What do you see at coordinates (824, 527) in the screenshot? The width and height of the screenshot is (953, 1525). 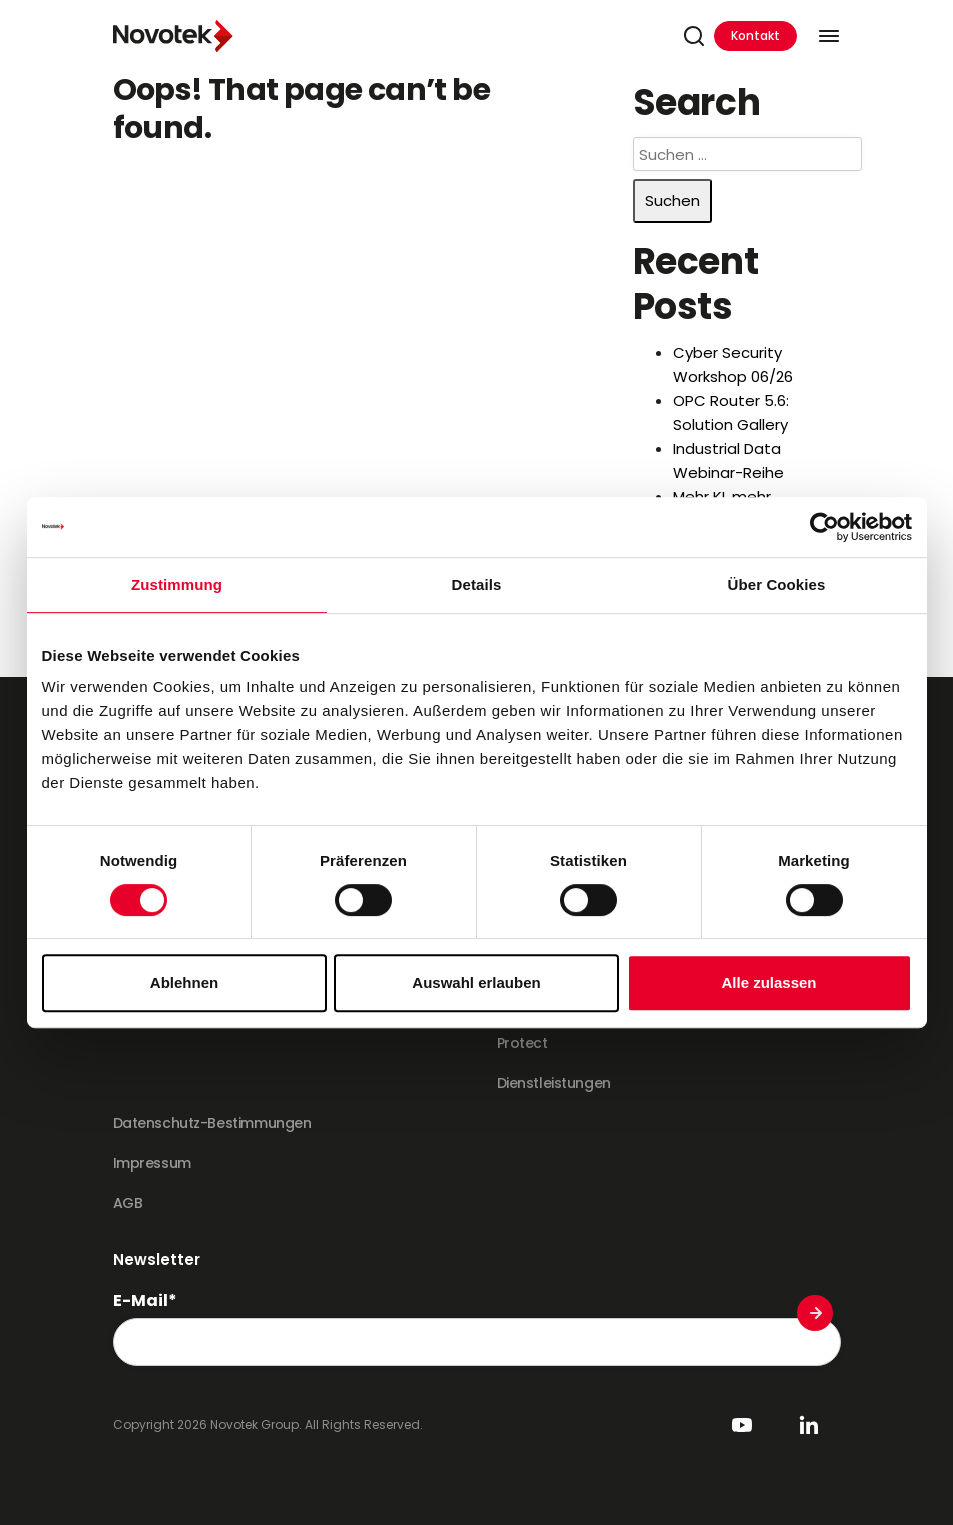 I see `[Cookiebot von Usercentrics - öffnet in einem neuen Fenster]` at bounding box center [824, 527].